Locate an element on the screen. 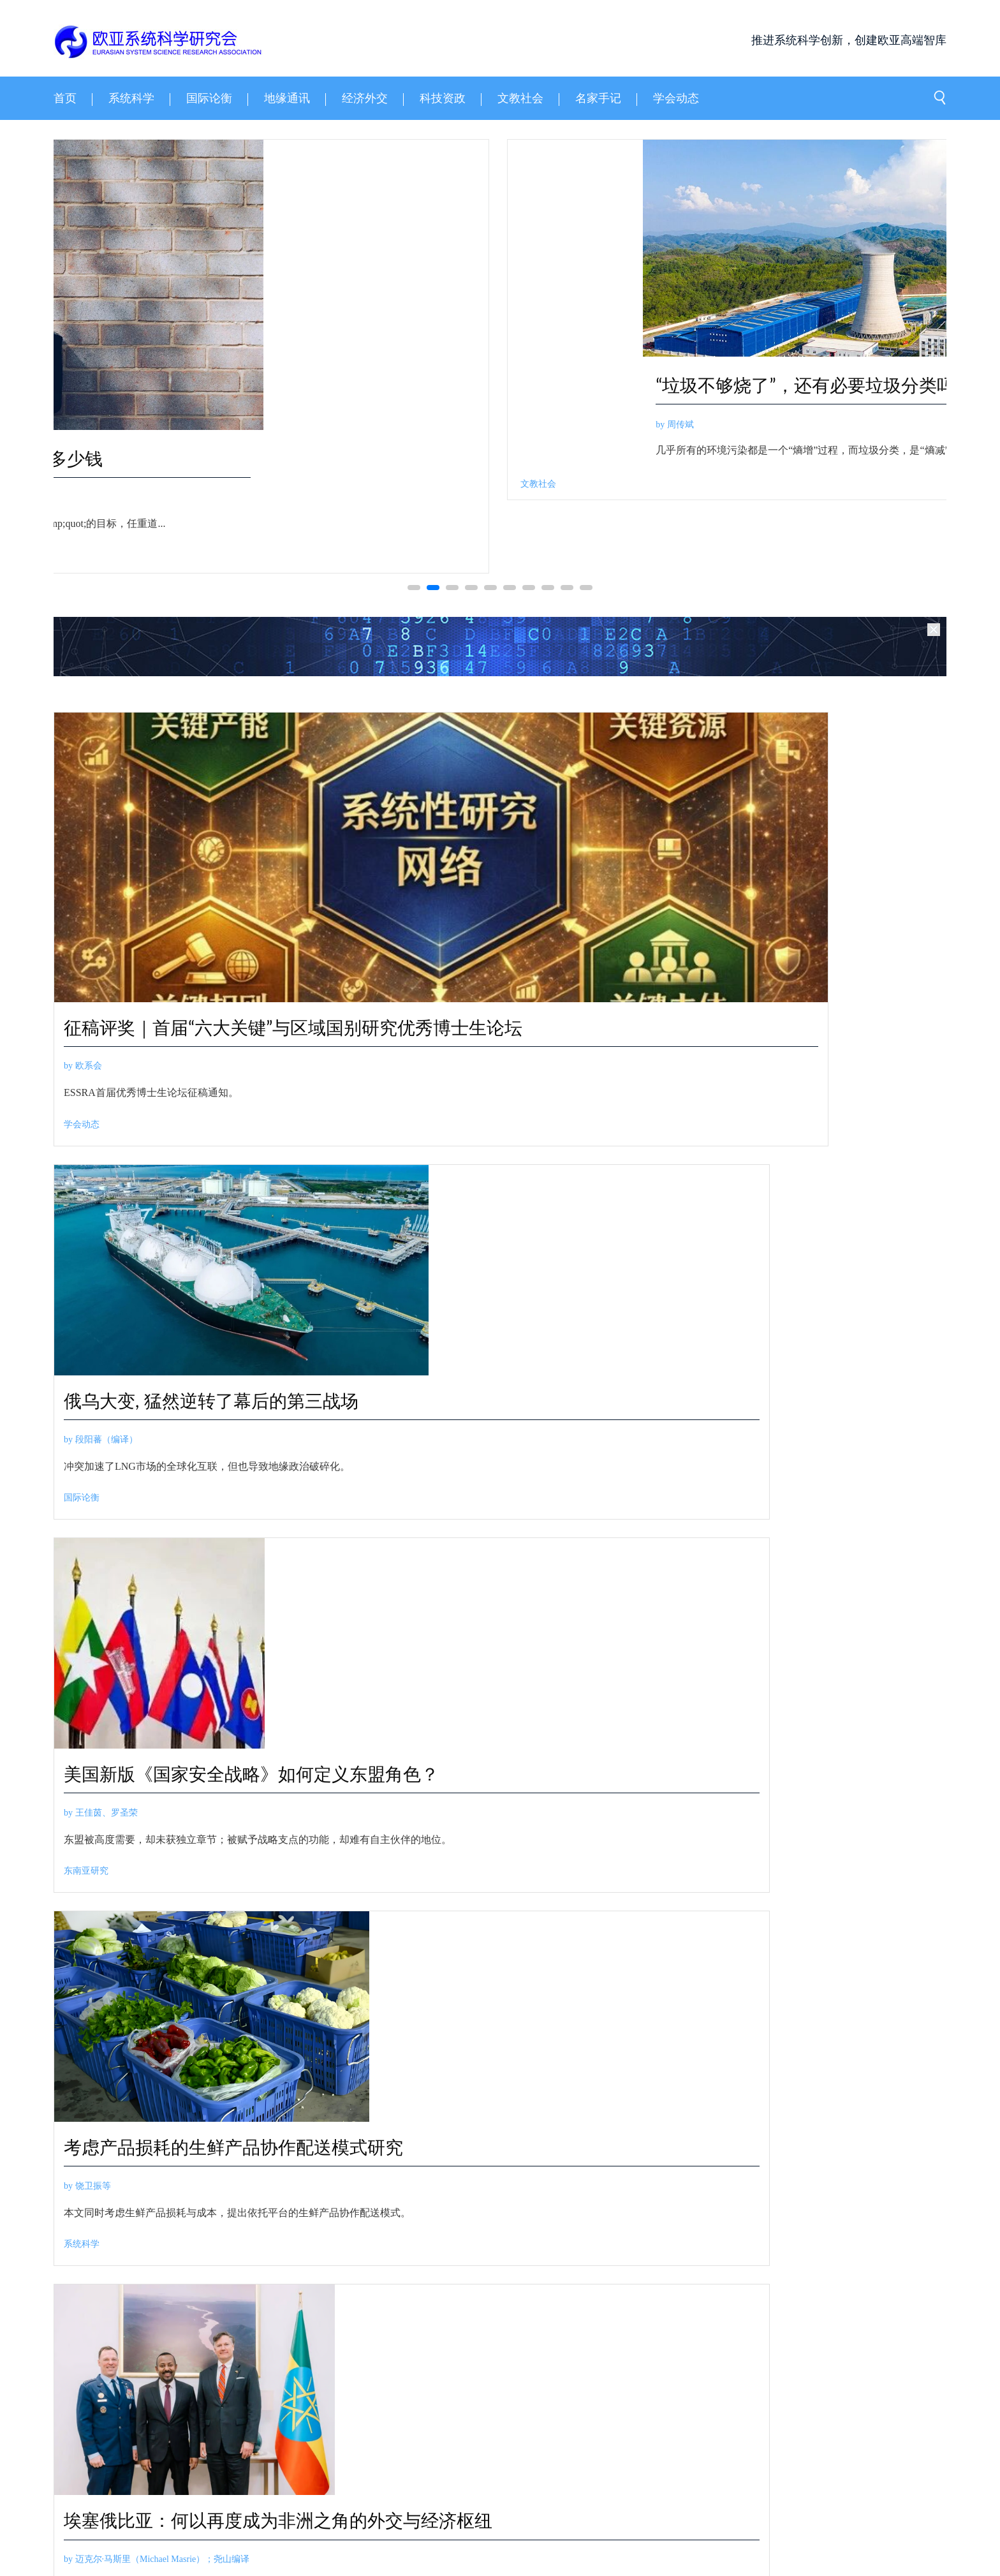  征稿评奖｜首届“六大关键”与区域国别研究优秀博士生论坛 is located at coordinates (266, 1078).